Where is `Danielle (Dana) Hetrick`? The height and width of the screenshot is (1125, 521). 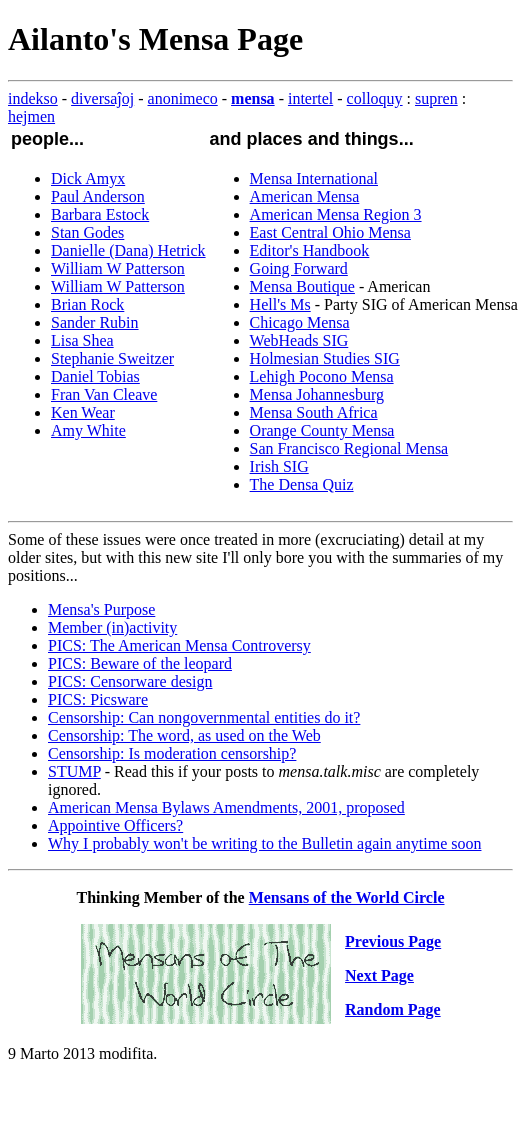
Danielle (Dana) Hetrick is located at coordinates (128, 250).